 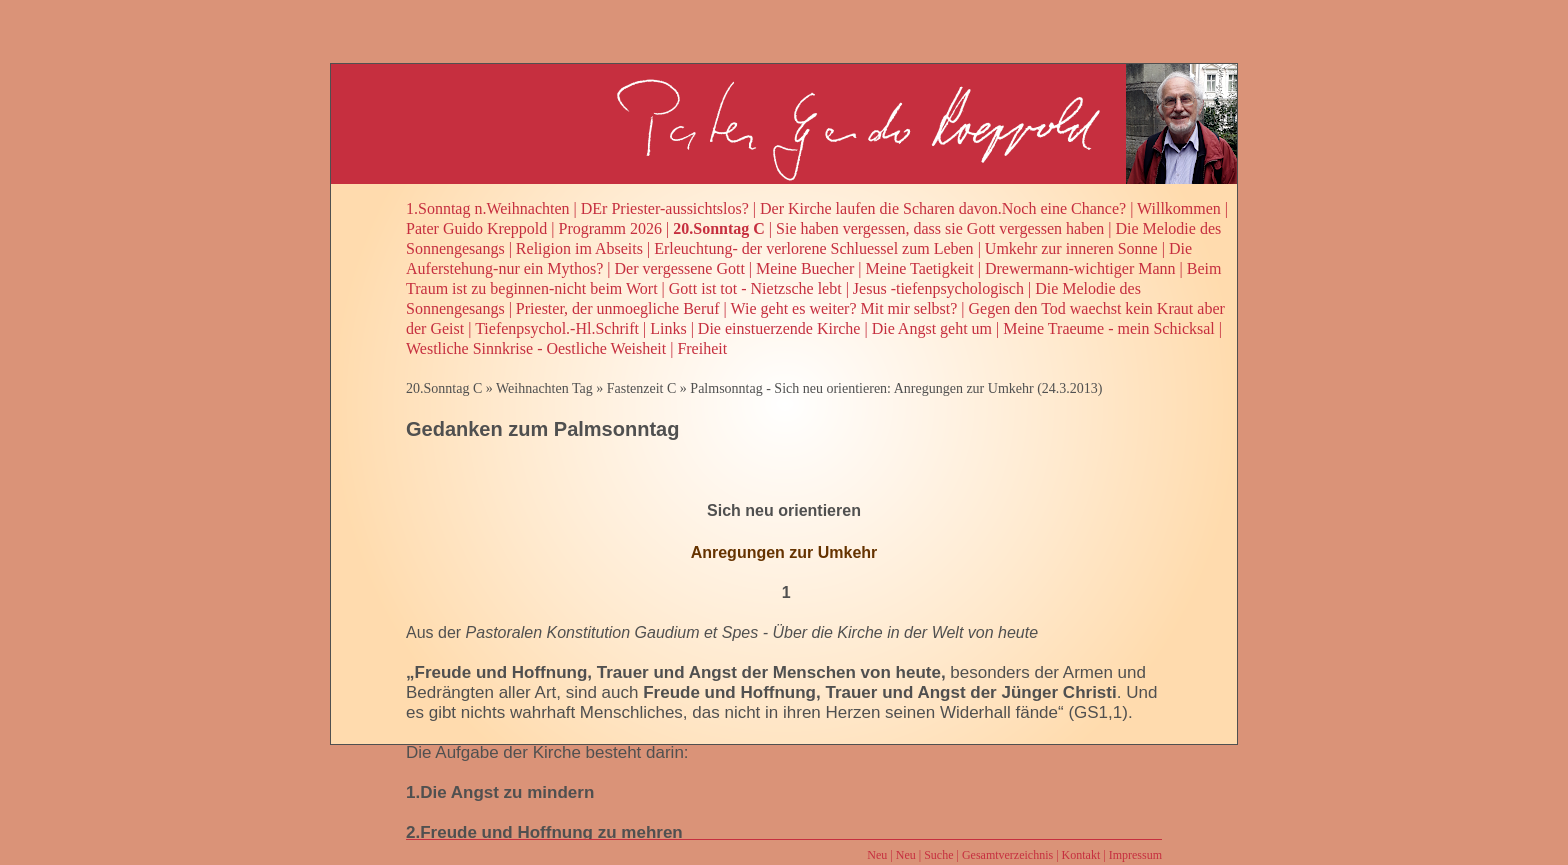 I want to click on Meine Taetigkeit, so click(x=919, y=268).